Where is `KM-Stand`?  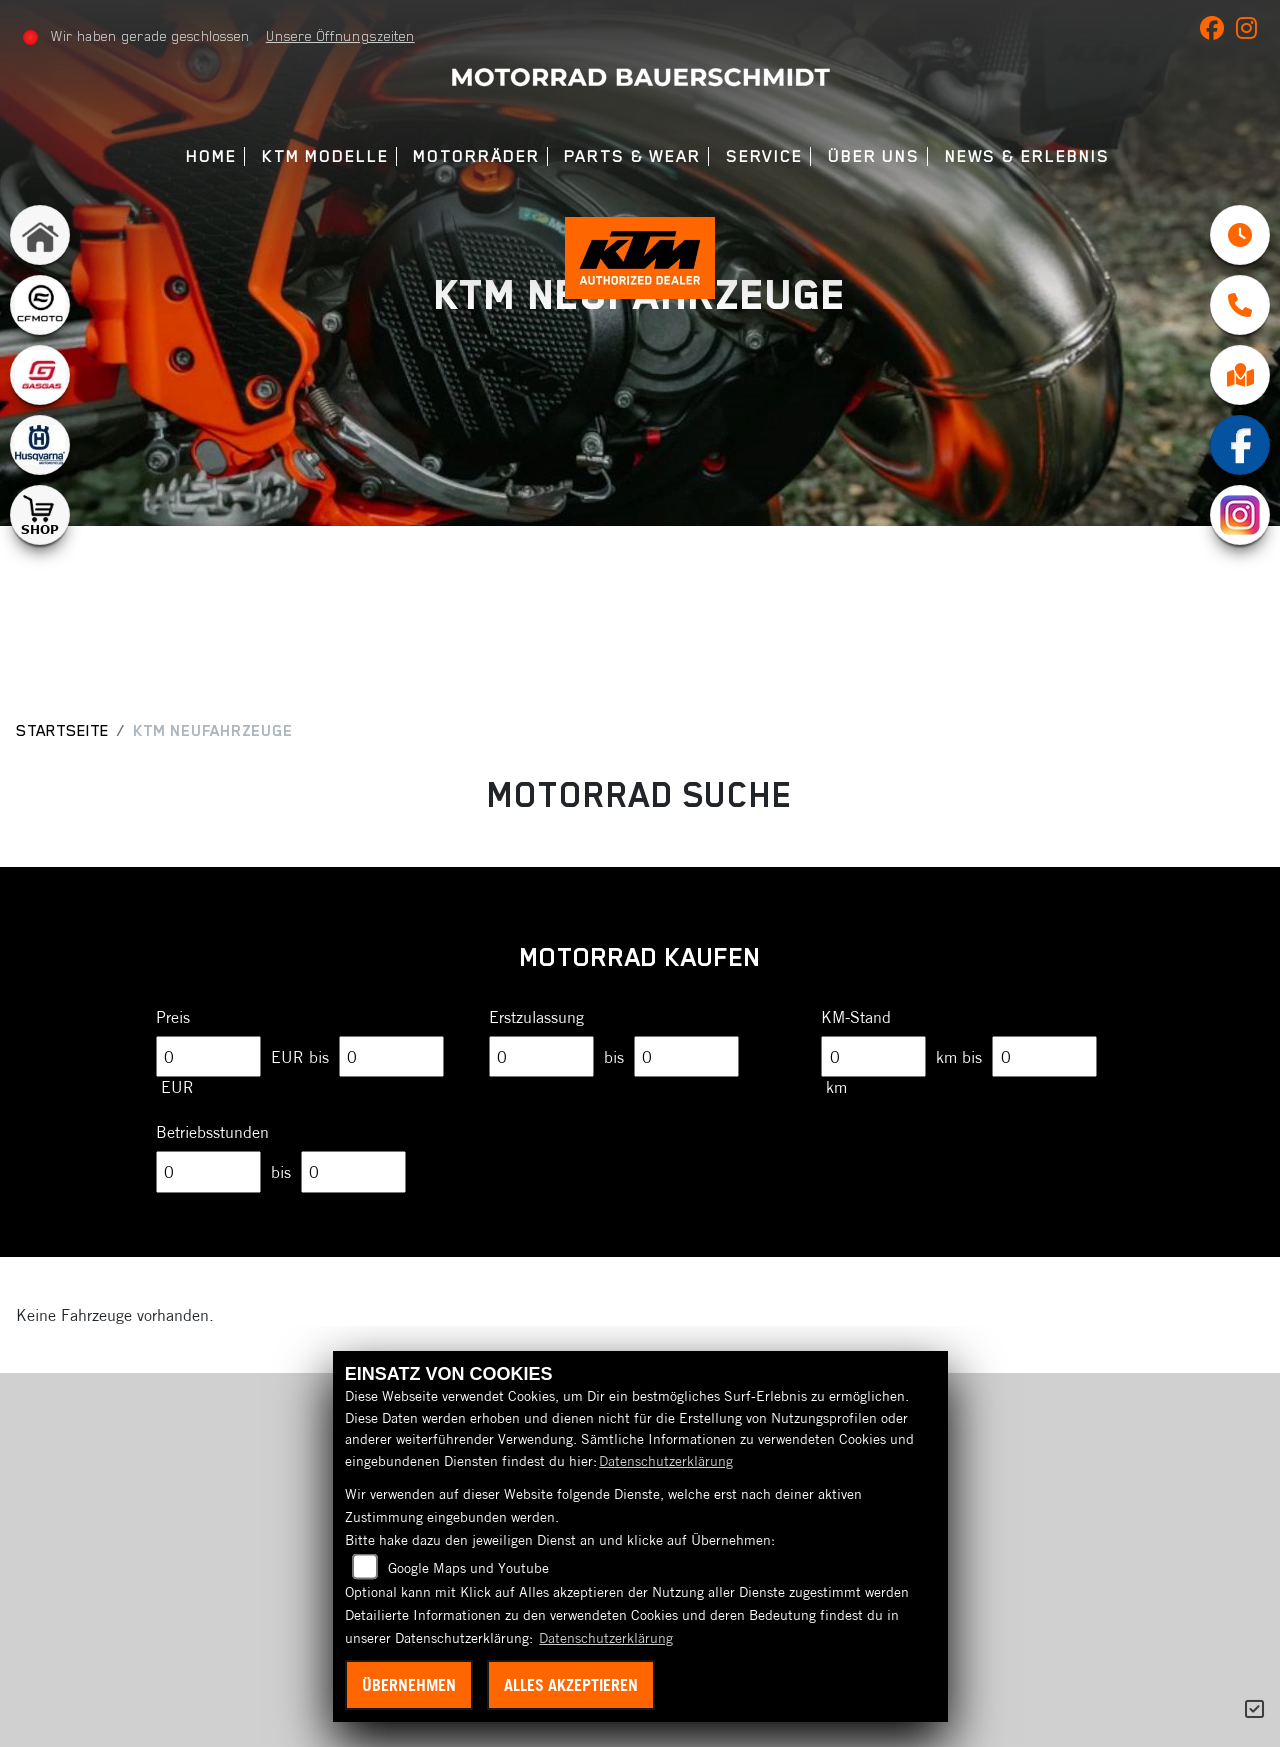
KM-Stand is located at coordinates (856, 1017).